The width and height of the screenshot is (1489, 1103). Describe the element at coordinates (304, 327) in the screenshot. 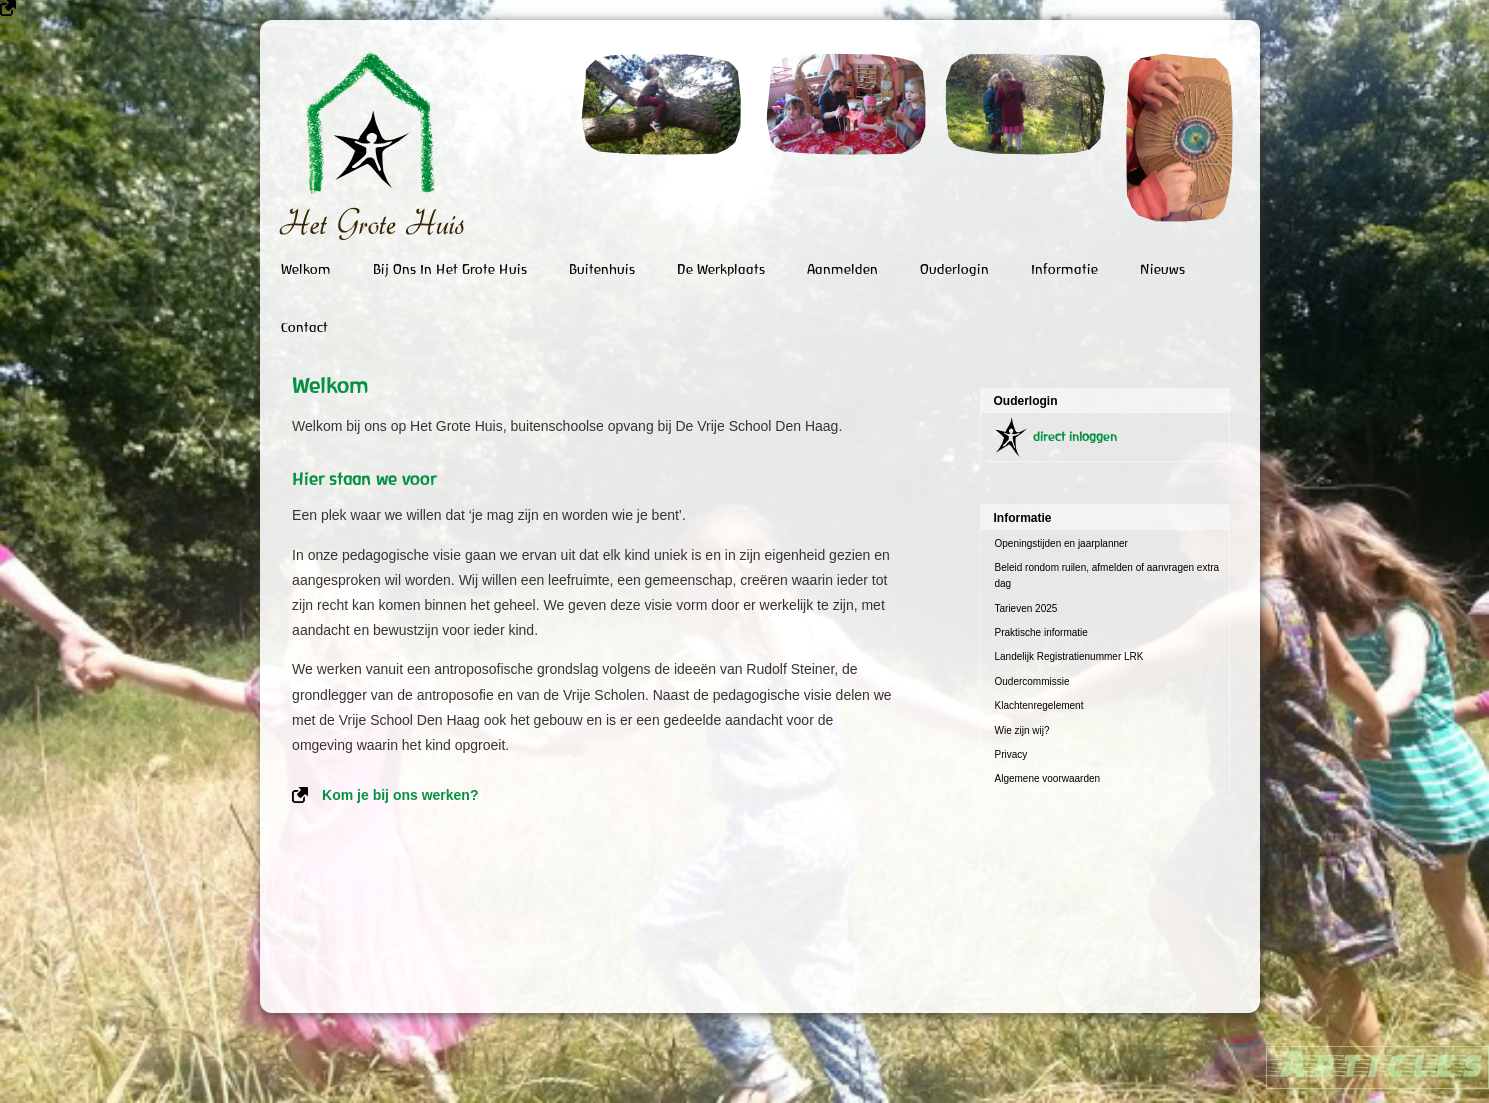

I see `Contact` at that location.